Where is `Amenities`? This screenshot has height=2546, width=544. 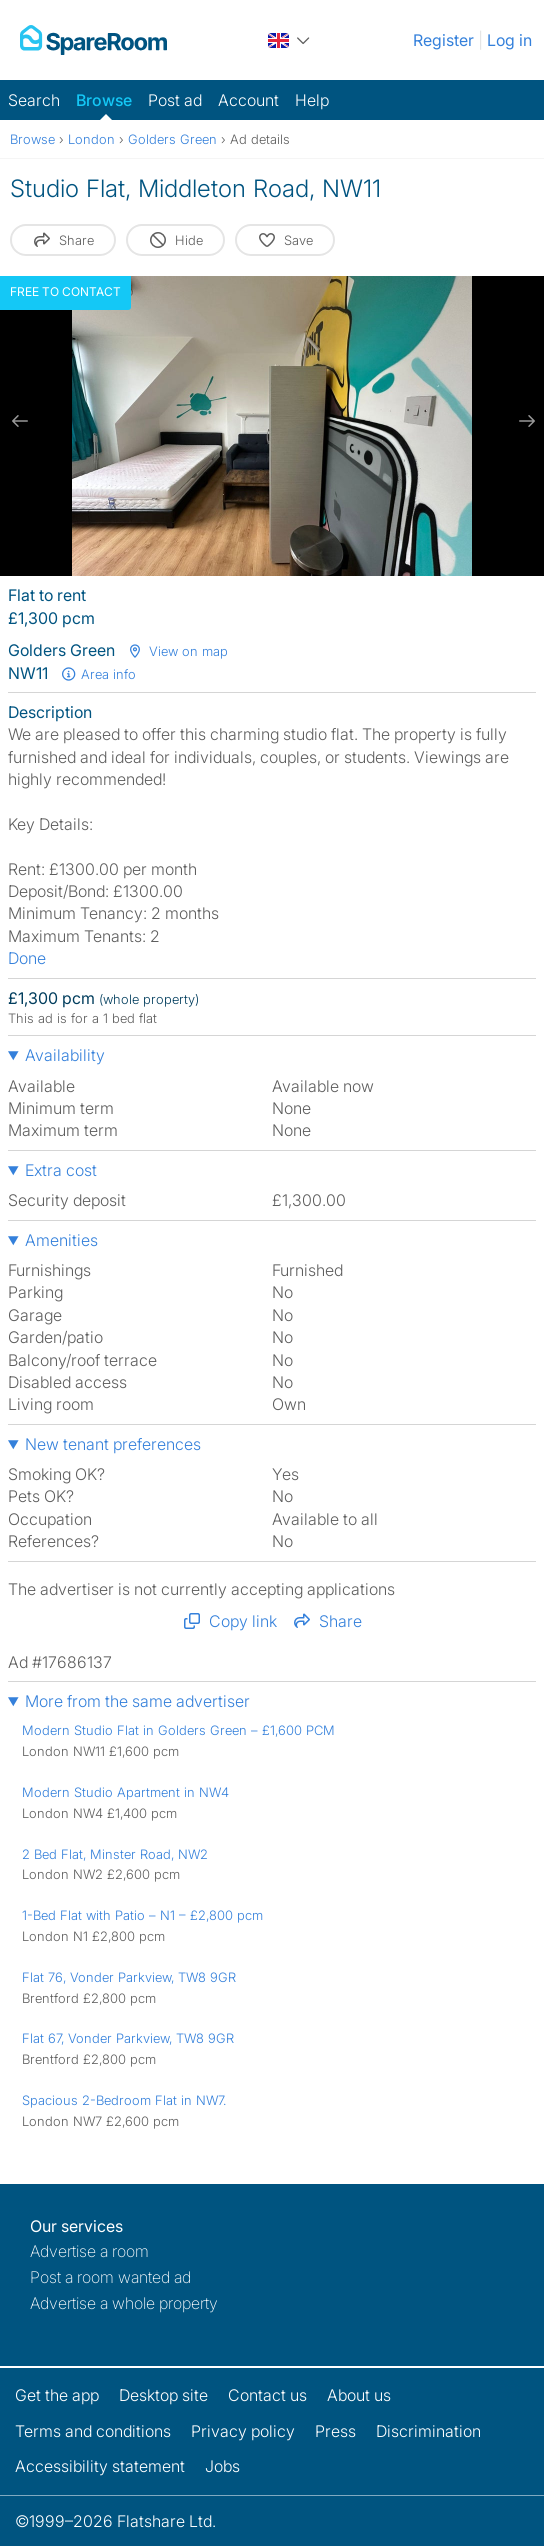
Amenities is located at coordinates (61, 1240).